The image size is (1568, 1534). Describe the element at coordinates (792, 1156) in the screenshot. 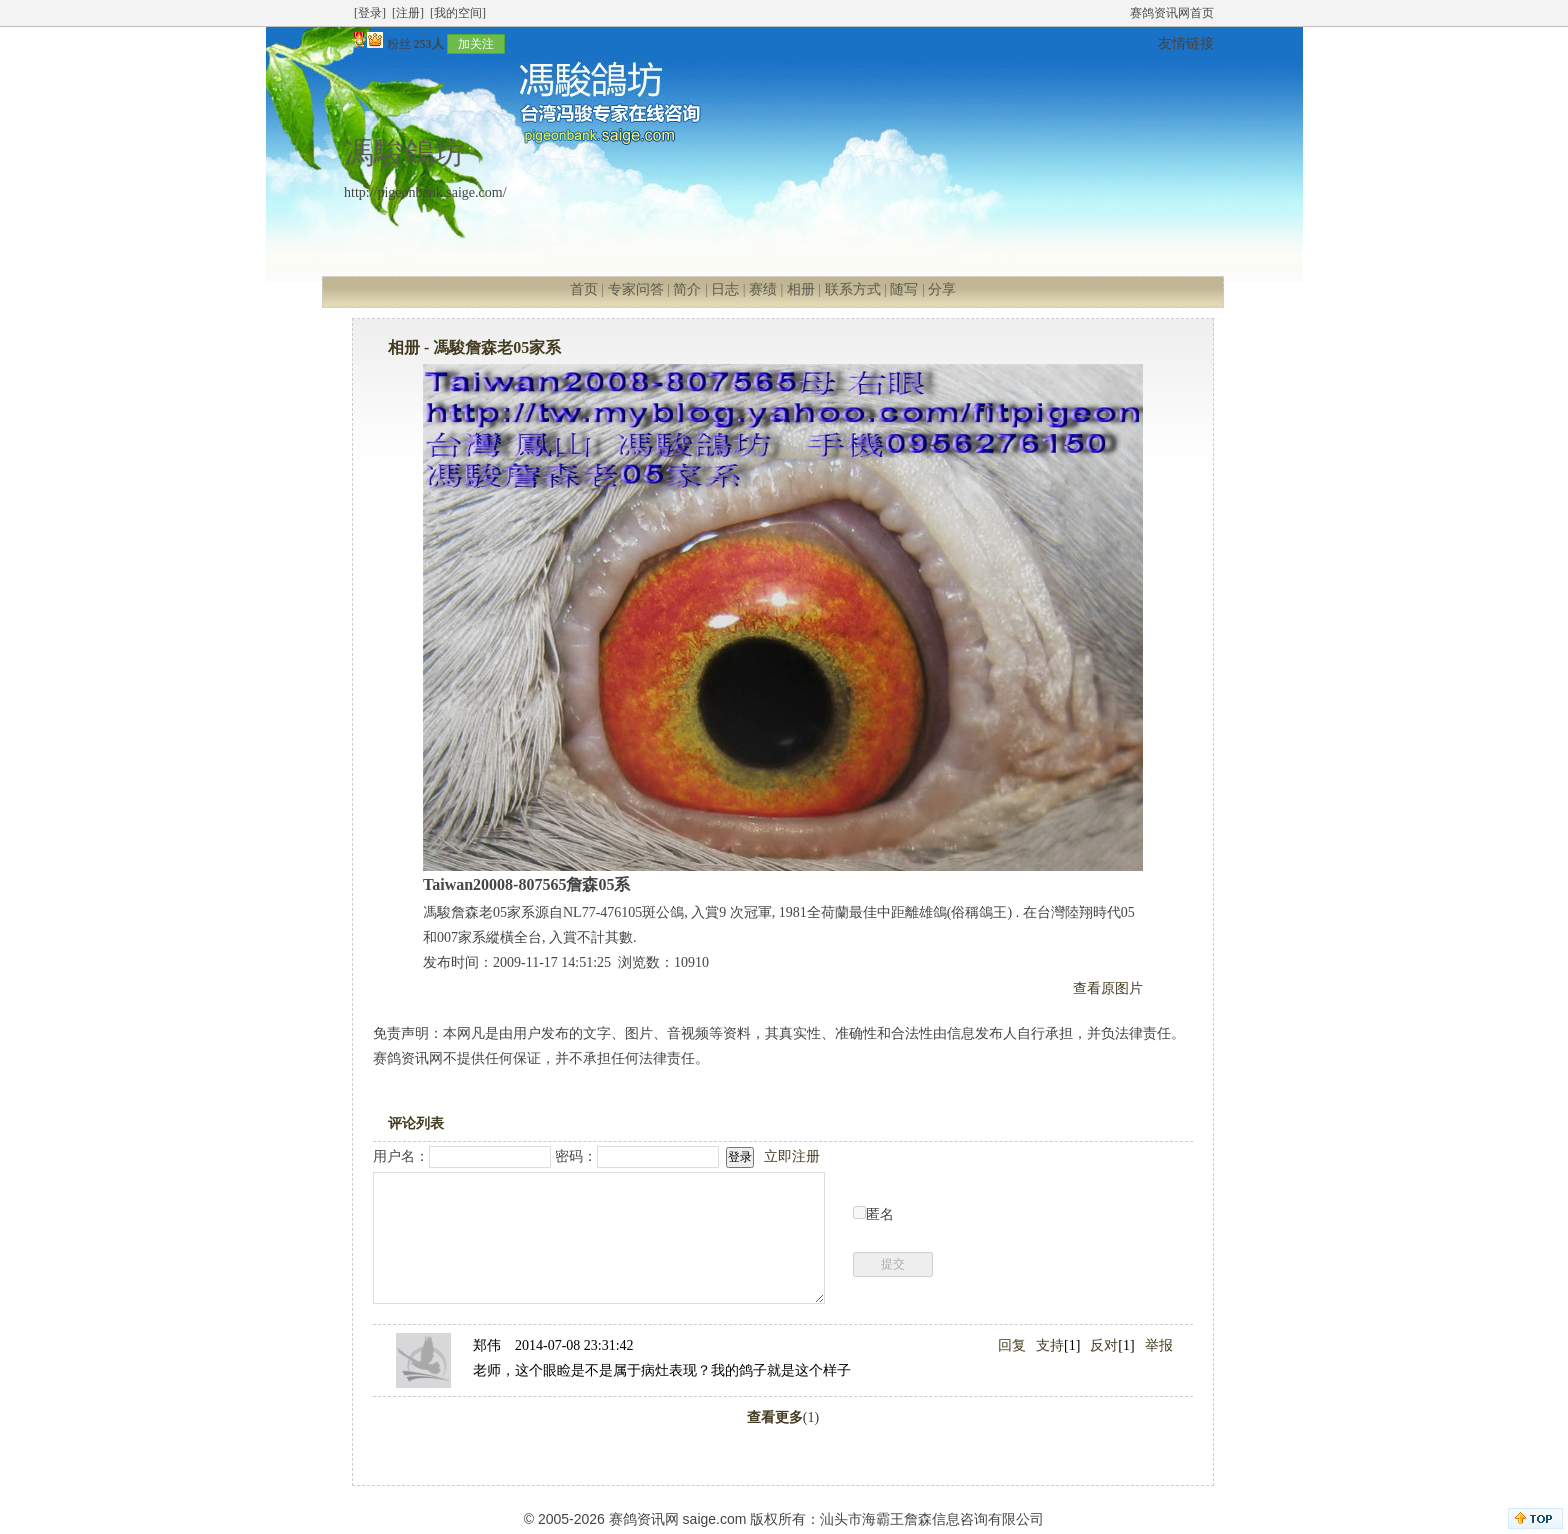

I see `立即注册` at that location.